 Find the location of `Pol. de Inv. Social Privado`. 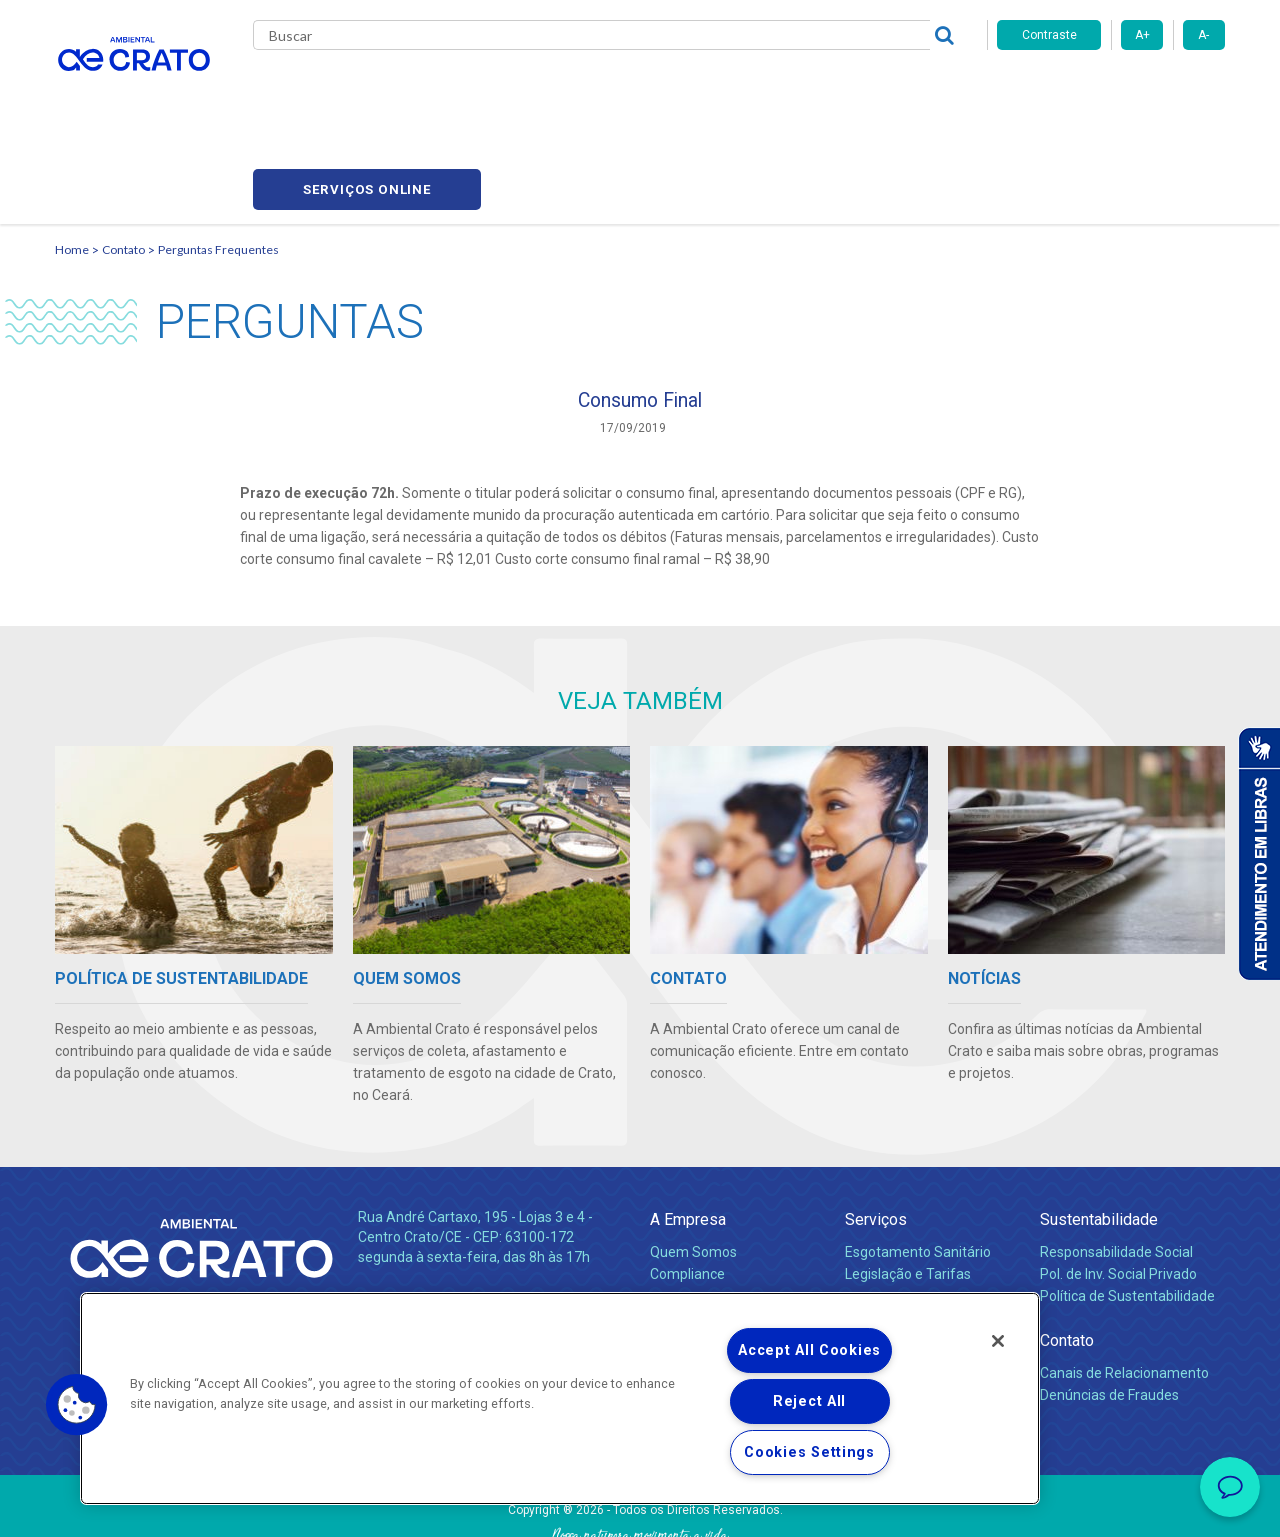

Pol. de Inv. Social Privado is located at coordinates (1118, 1186).